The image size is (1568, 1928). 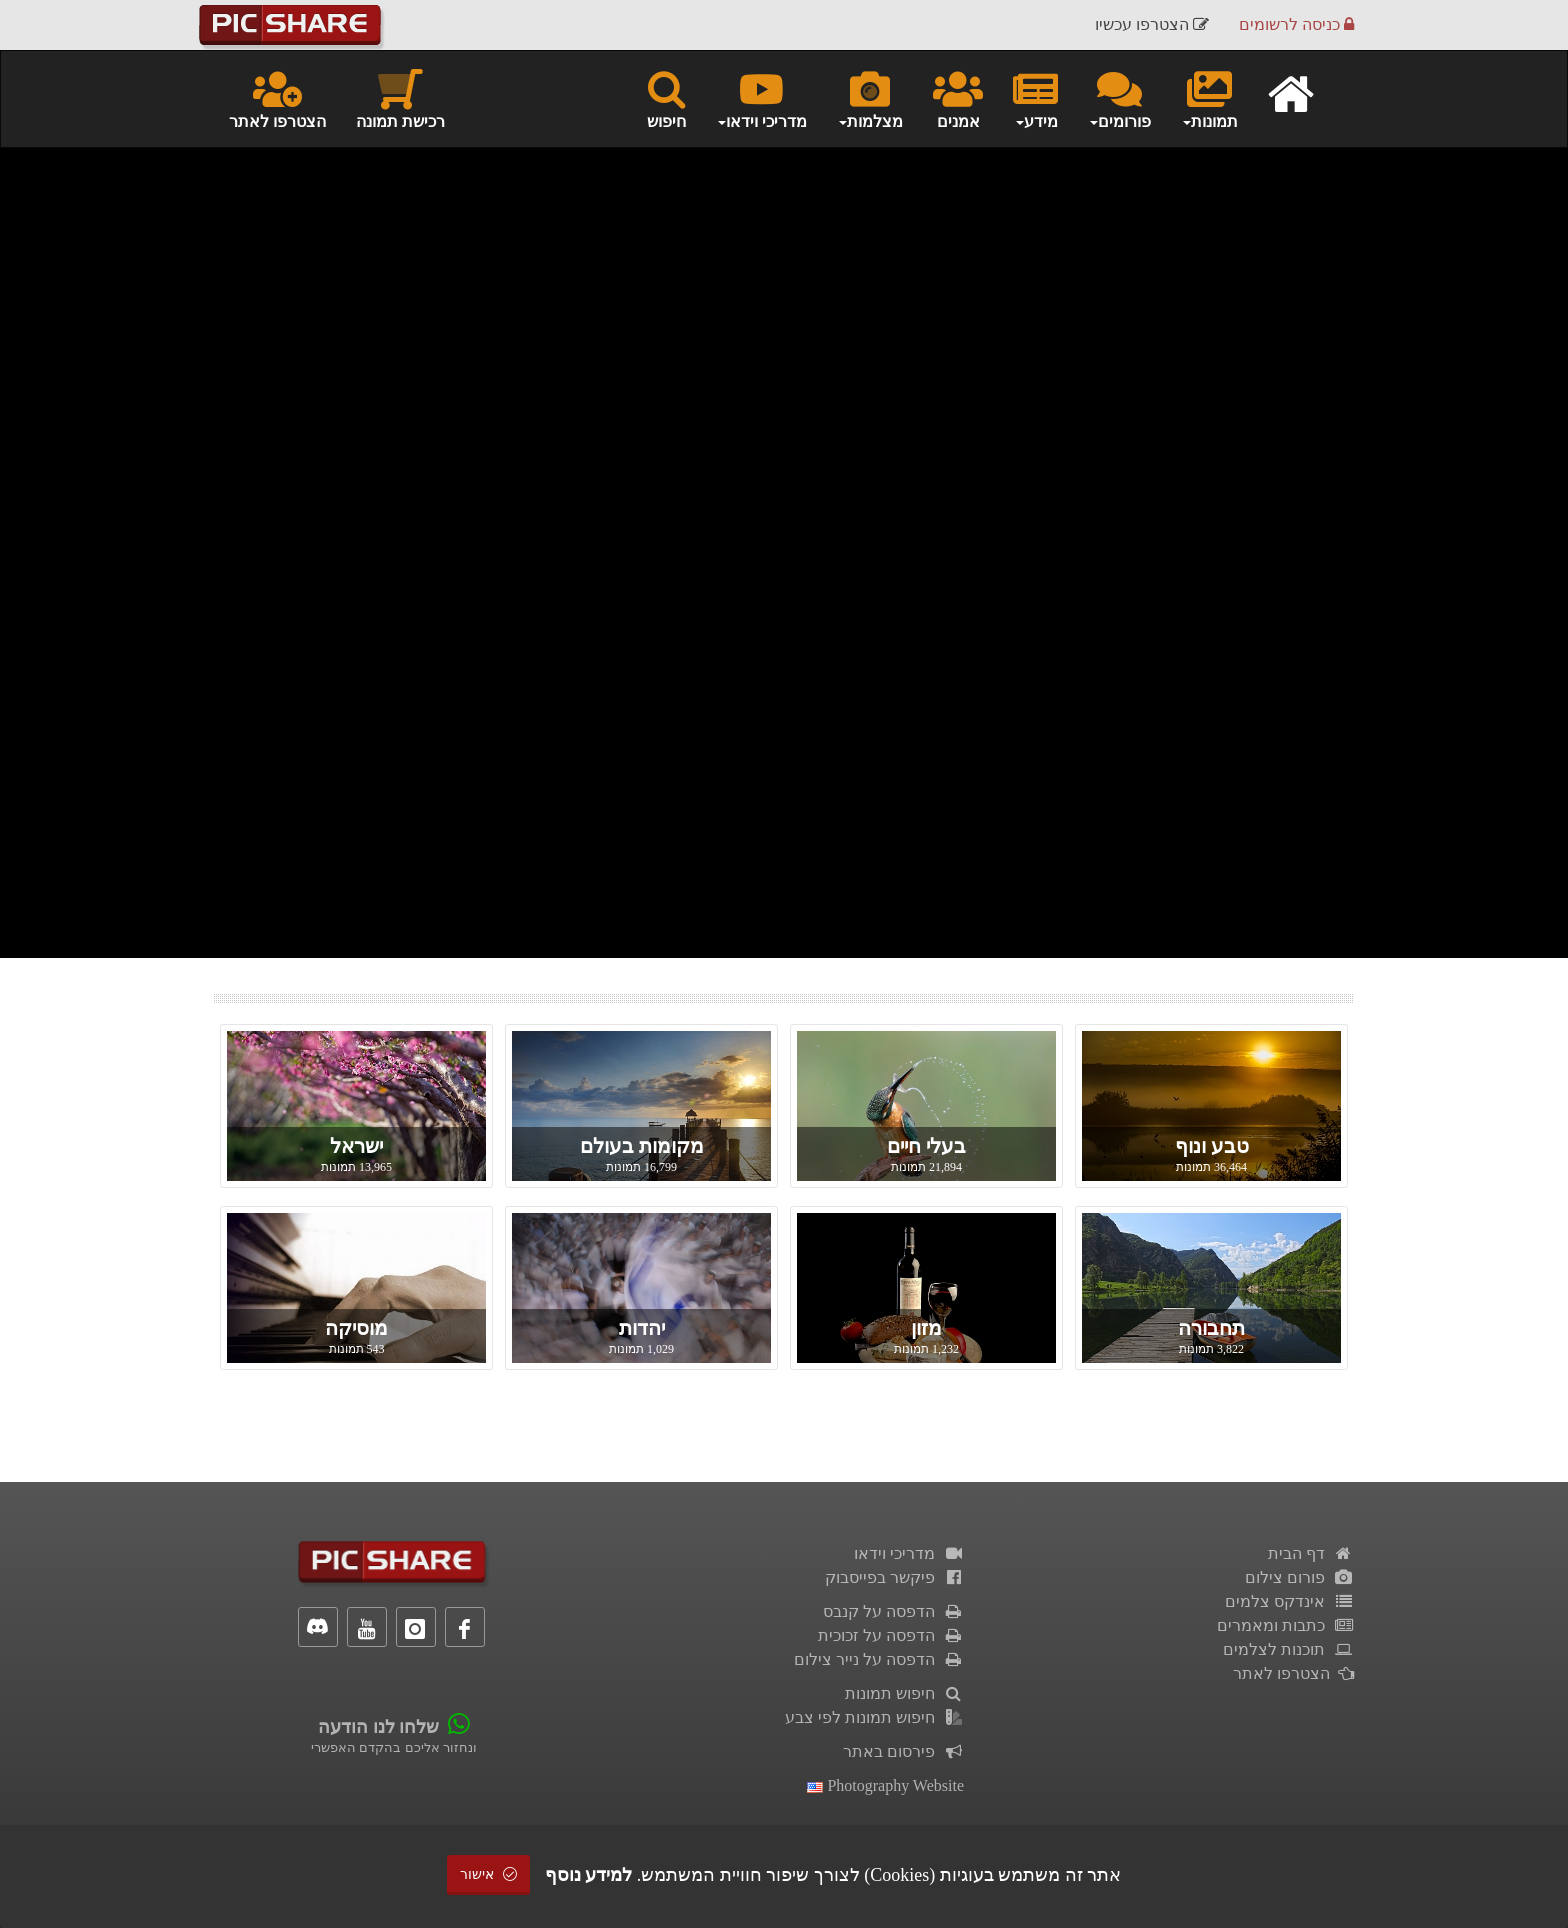 What do you see at coordinates (642, 1328) in the screenshot?
I see `יהדות` at bounding box center [642, 1328].